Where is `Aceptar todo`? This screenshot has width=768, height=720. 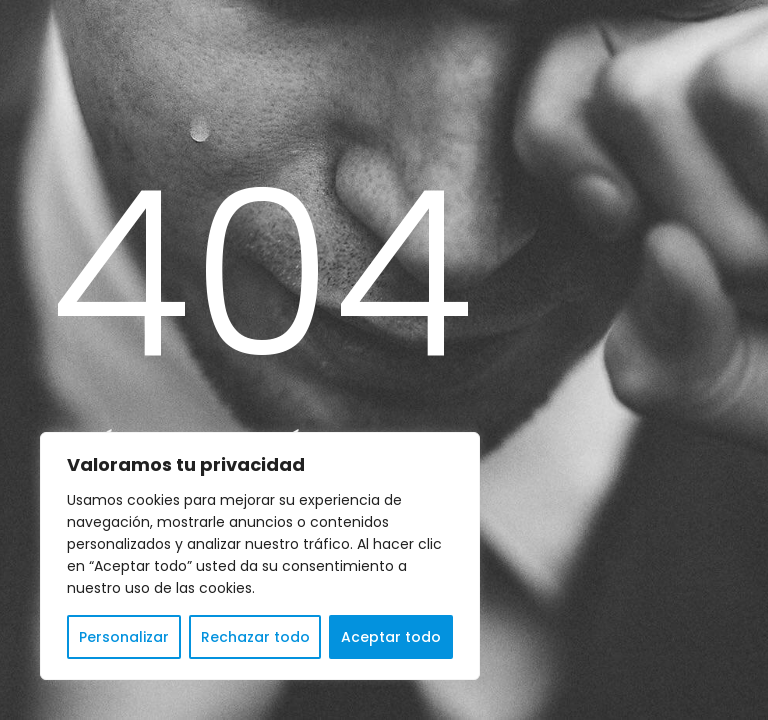 Aceptar todo is located at coordinates (391, 637).